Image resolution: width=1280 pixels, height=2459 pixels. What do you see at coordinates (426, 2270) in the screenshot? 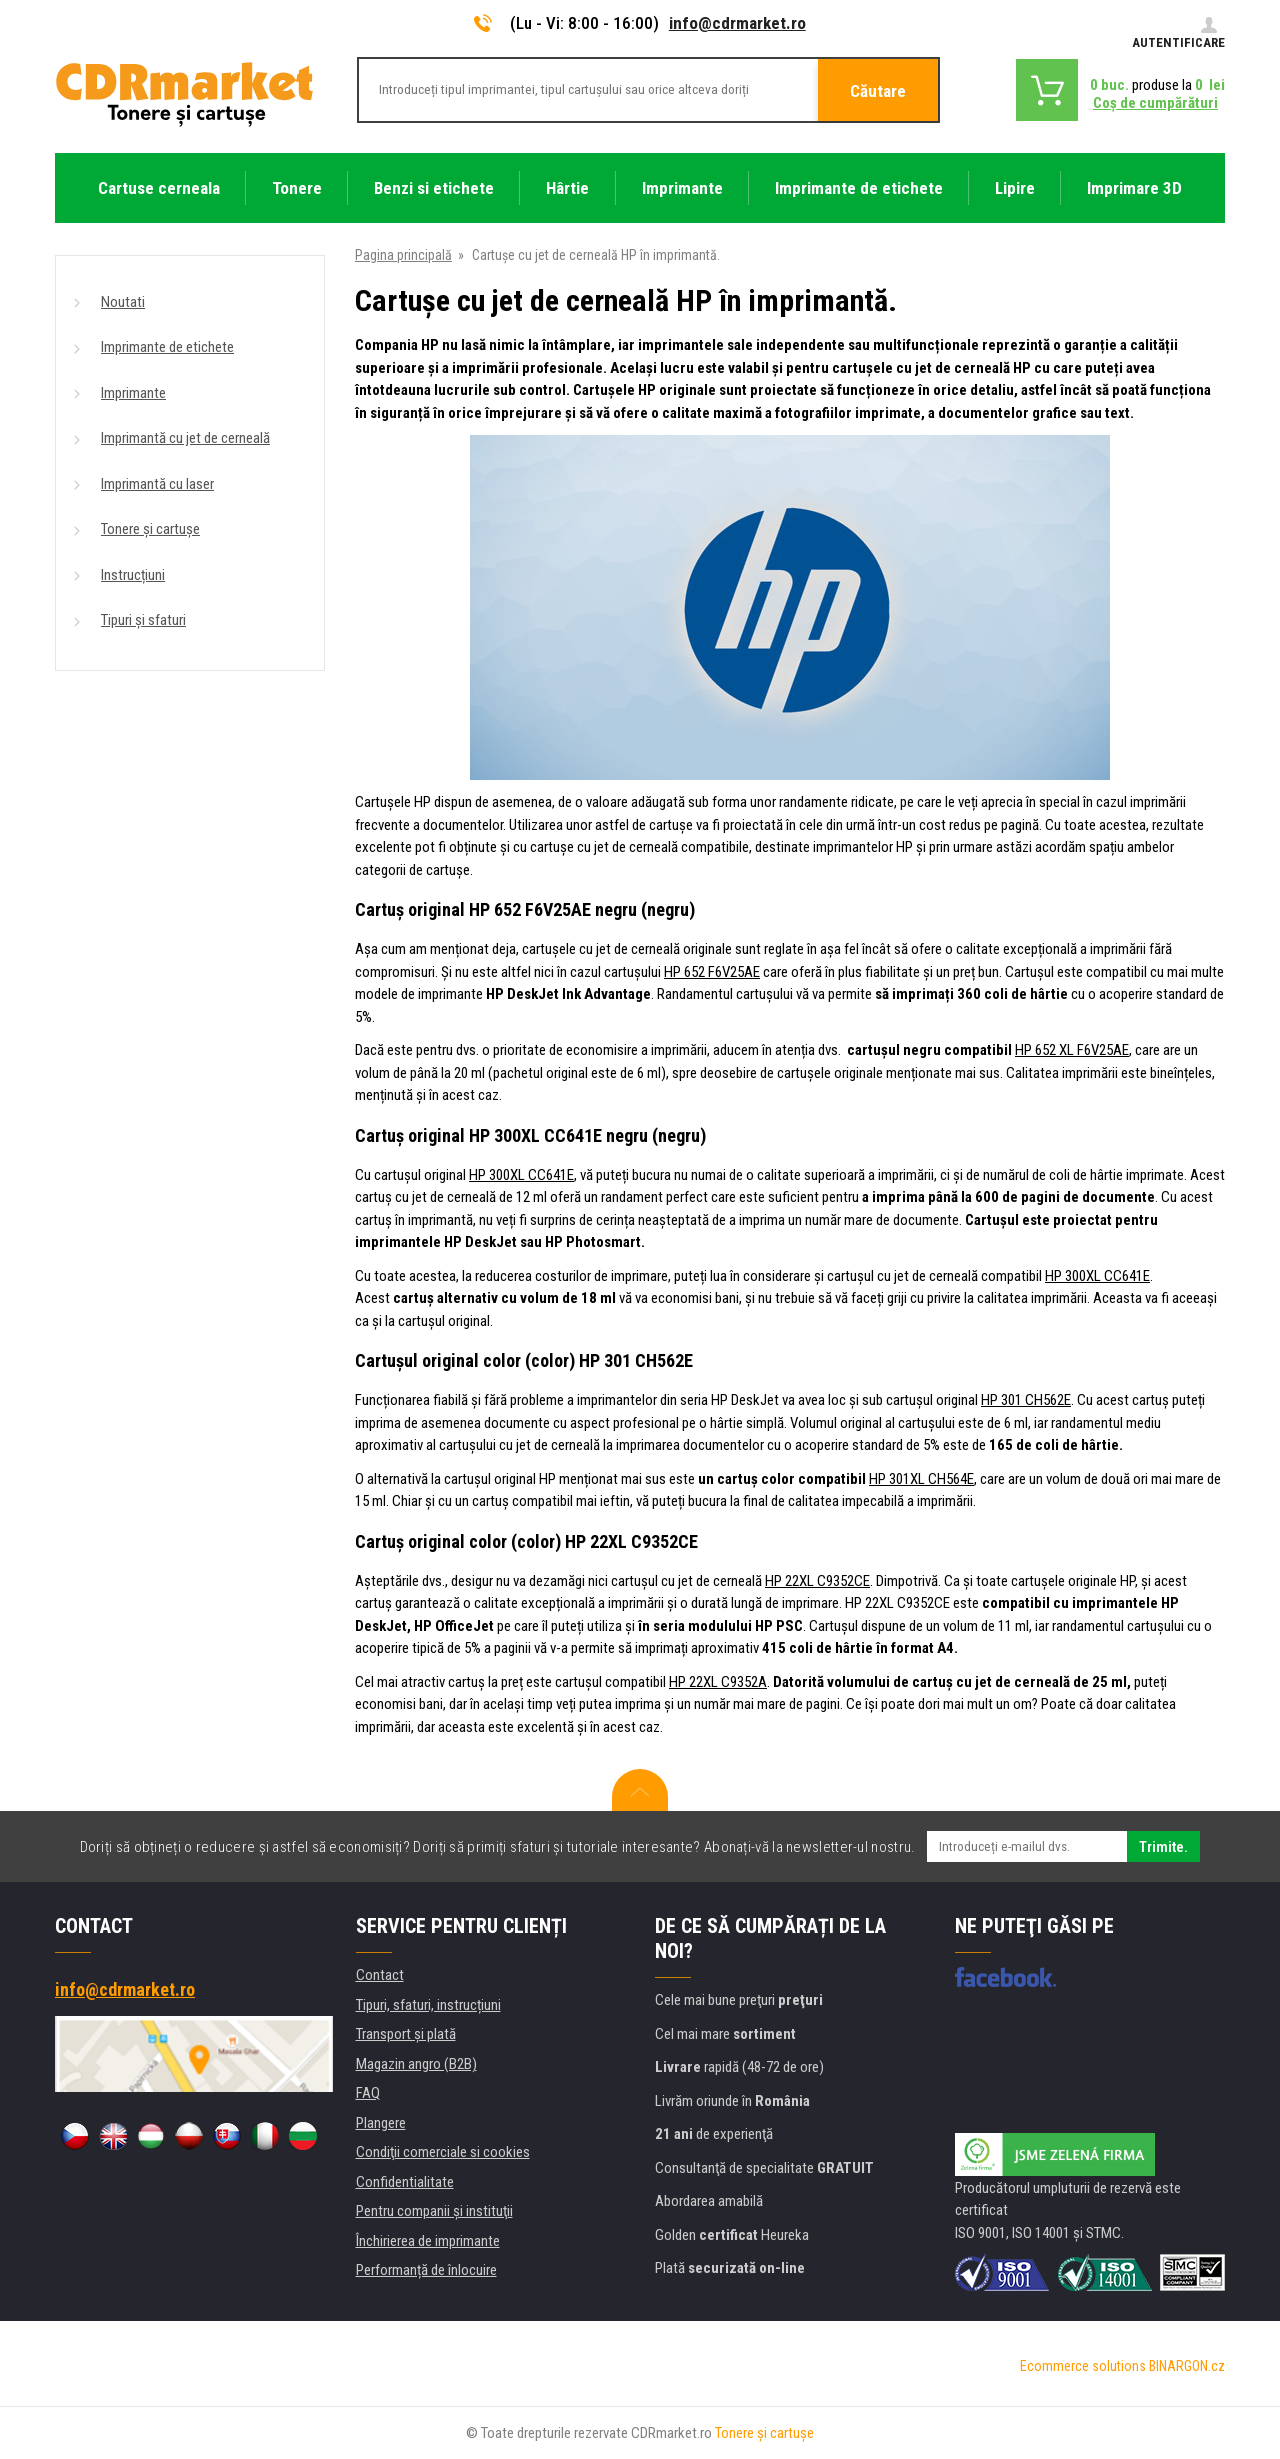
I see `Performanță de înlocuire` at bounding box center [426, 2270].